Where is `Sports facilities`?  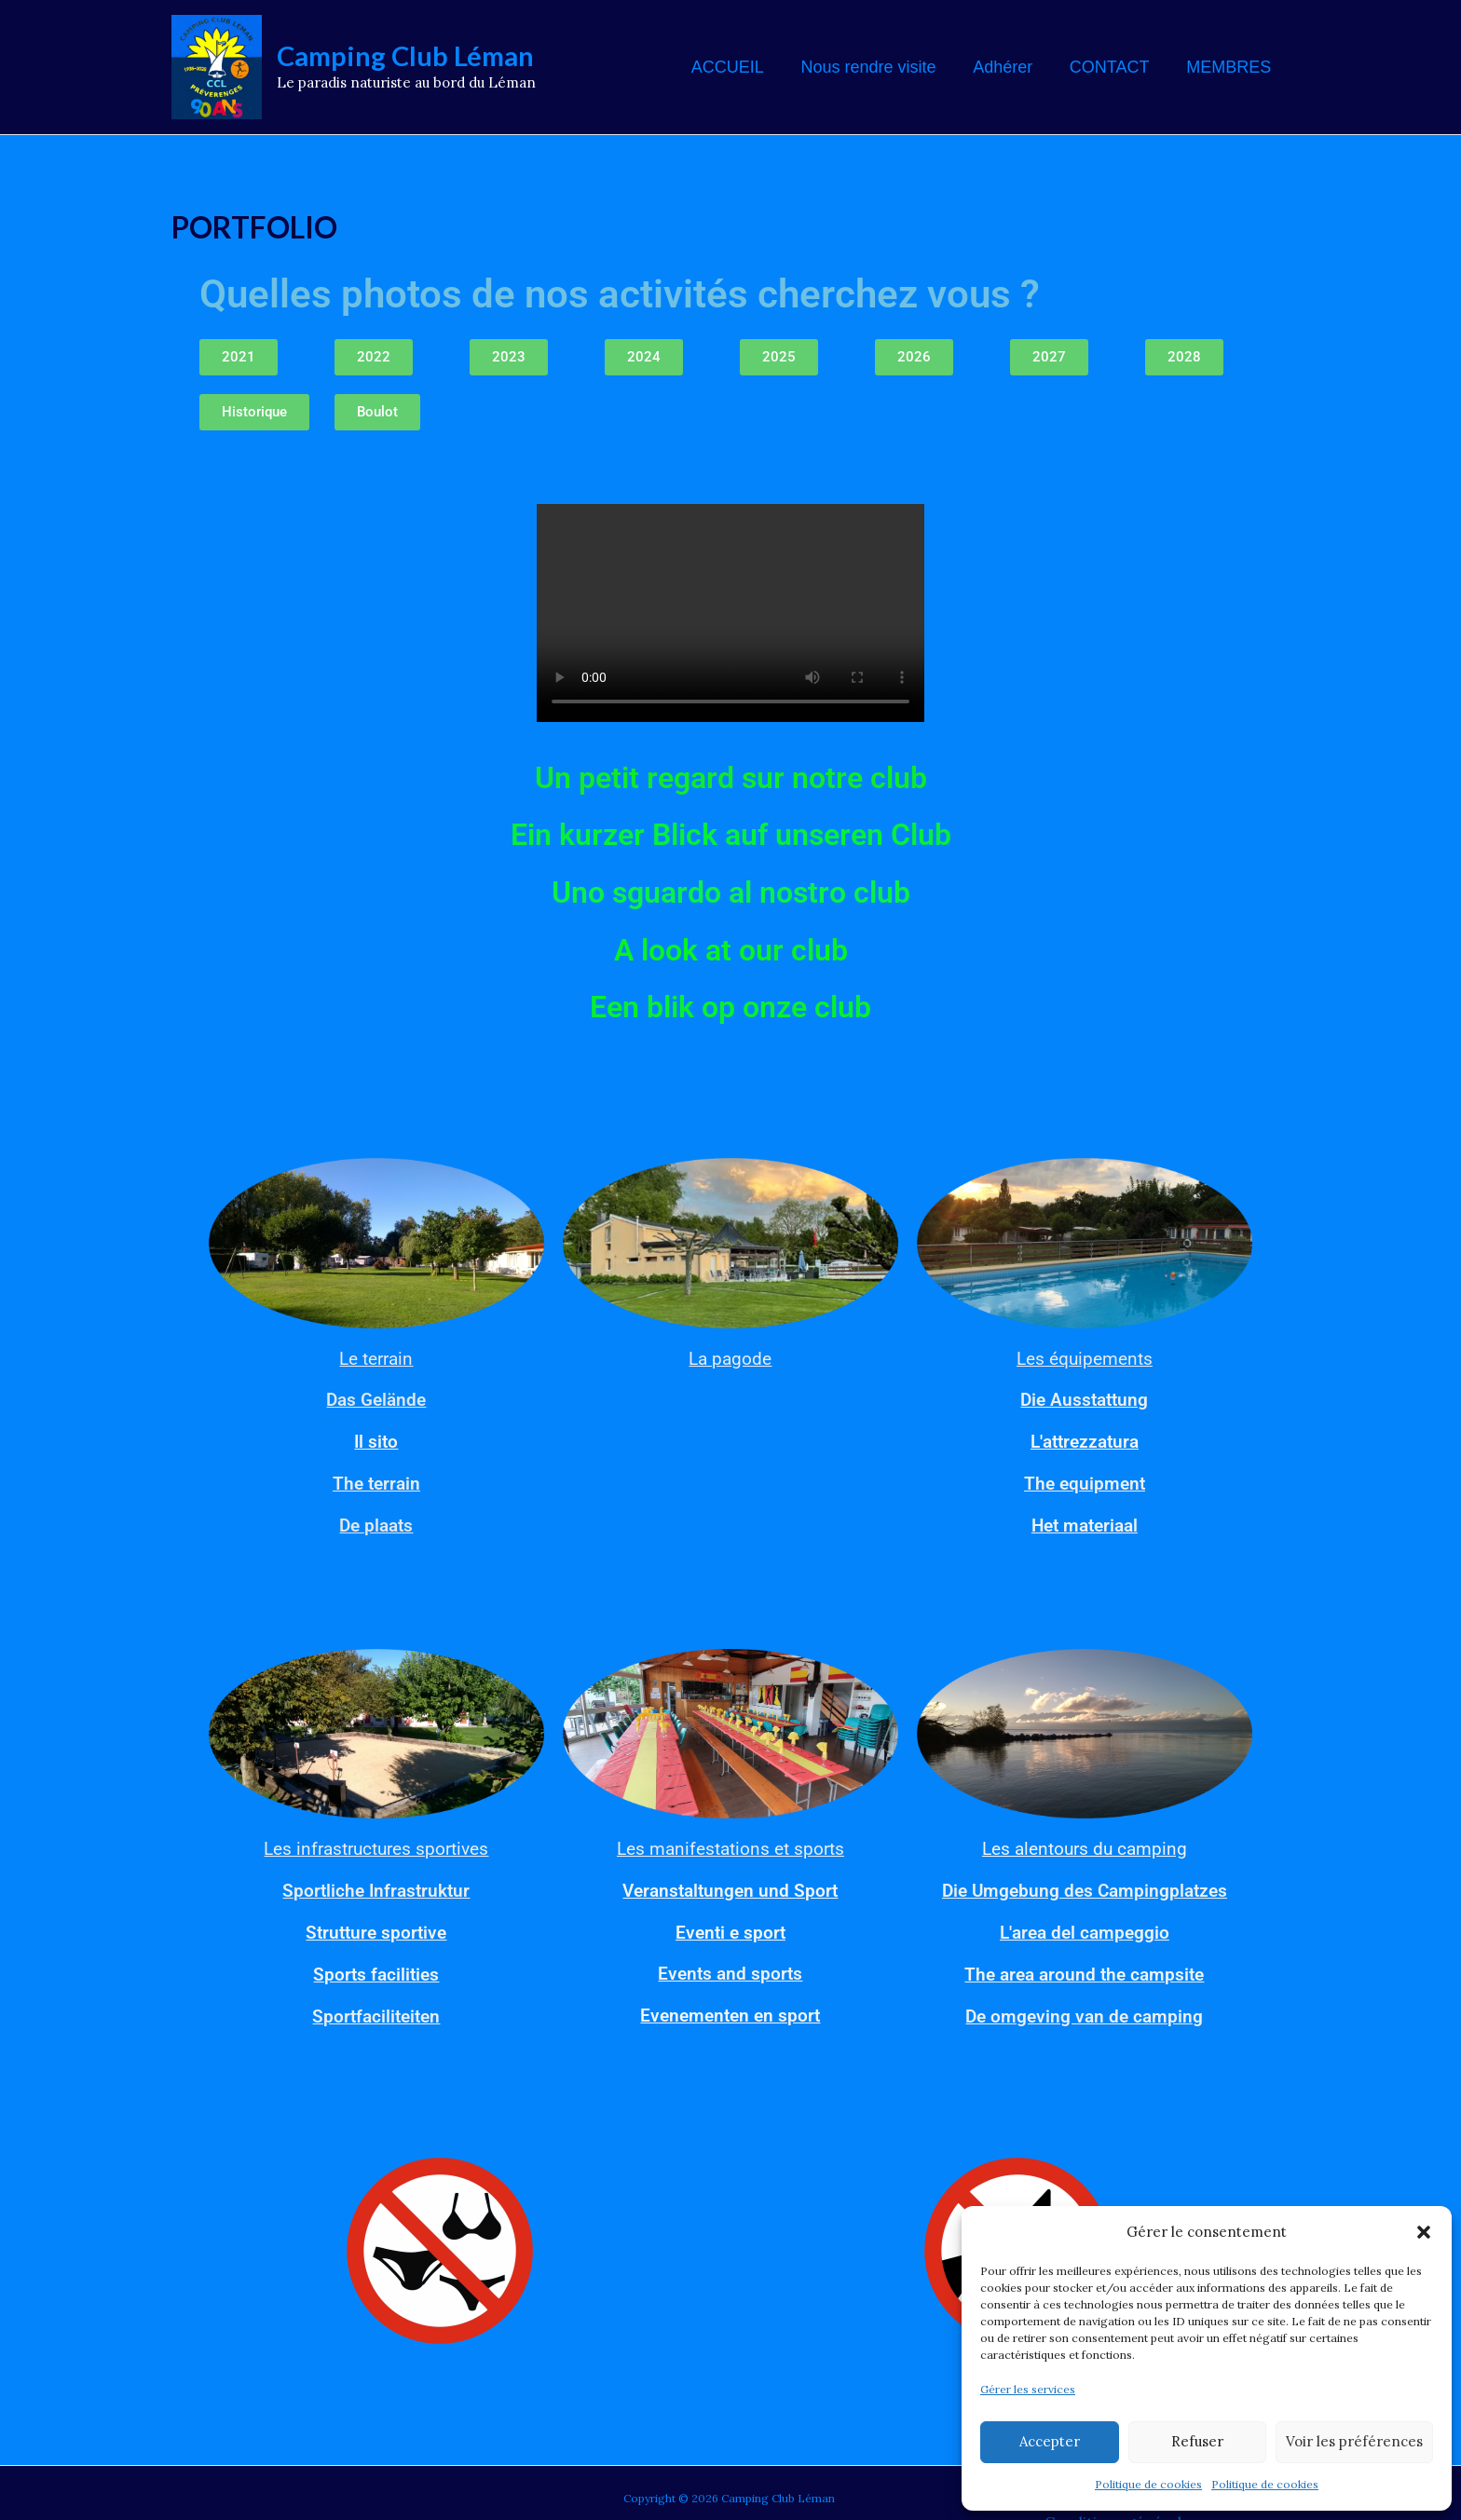
Sports facilities is located at coordinates (376, 1967).